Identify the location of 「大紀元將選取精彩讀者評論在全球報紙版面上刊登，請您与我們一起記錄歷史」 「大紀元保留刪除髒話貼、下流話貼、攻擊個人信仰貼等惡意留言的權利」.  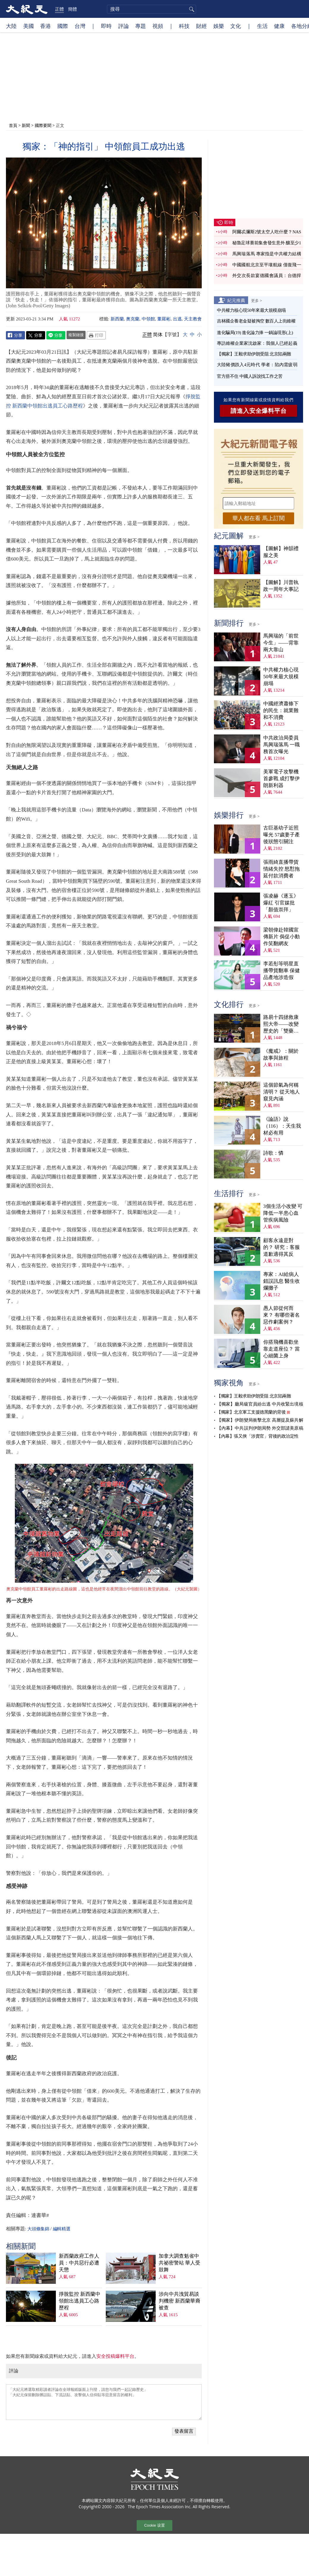
(104, 2402).